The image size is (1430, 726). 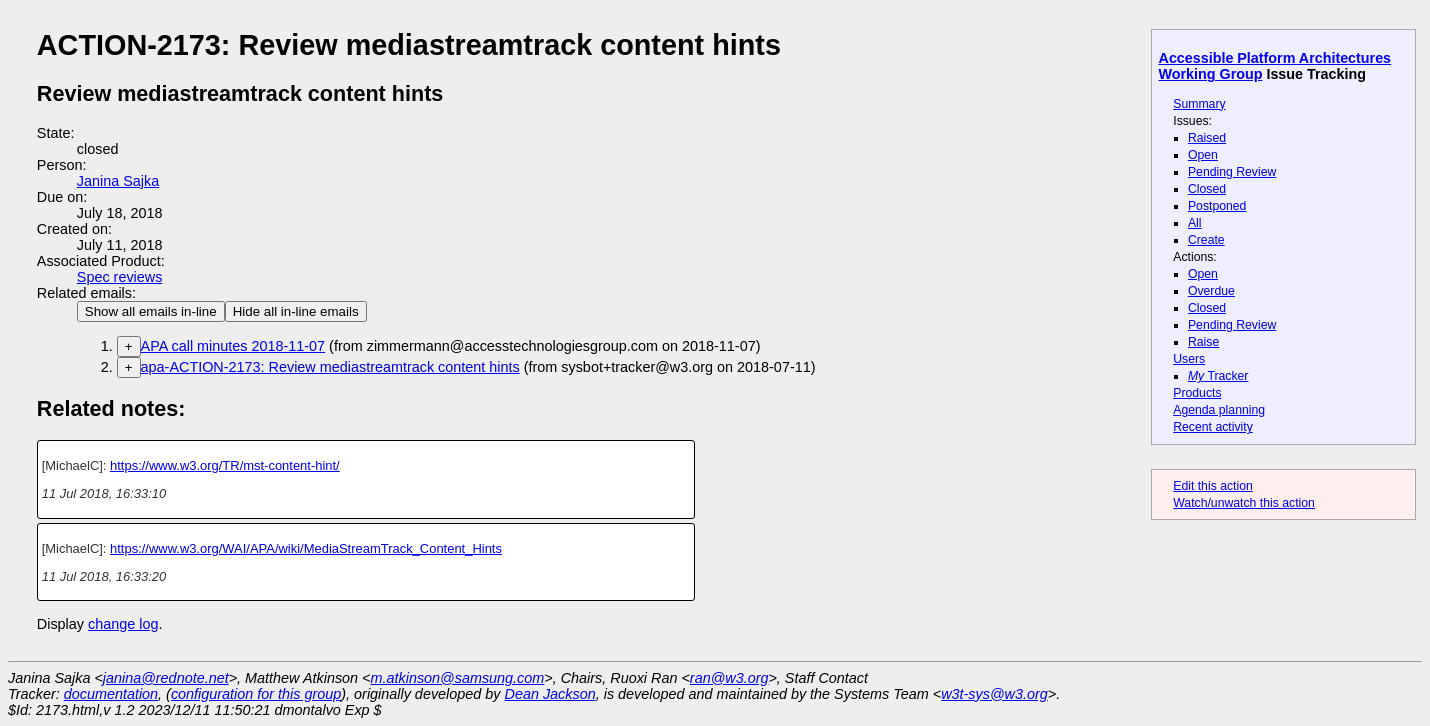 What do you see at coordinates (1232, 172) in the screenshot?
I see `Pending Review` at bounding box center [1232, 172].